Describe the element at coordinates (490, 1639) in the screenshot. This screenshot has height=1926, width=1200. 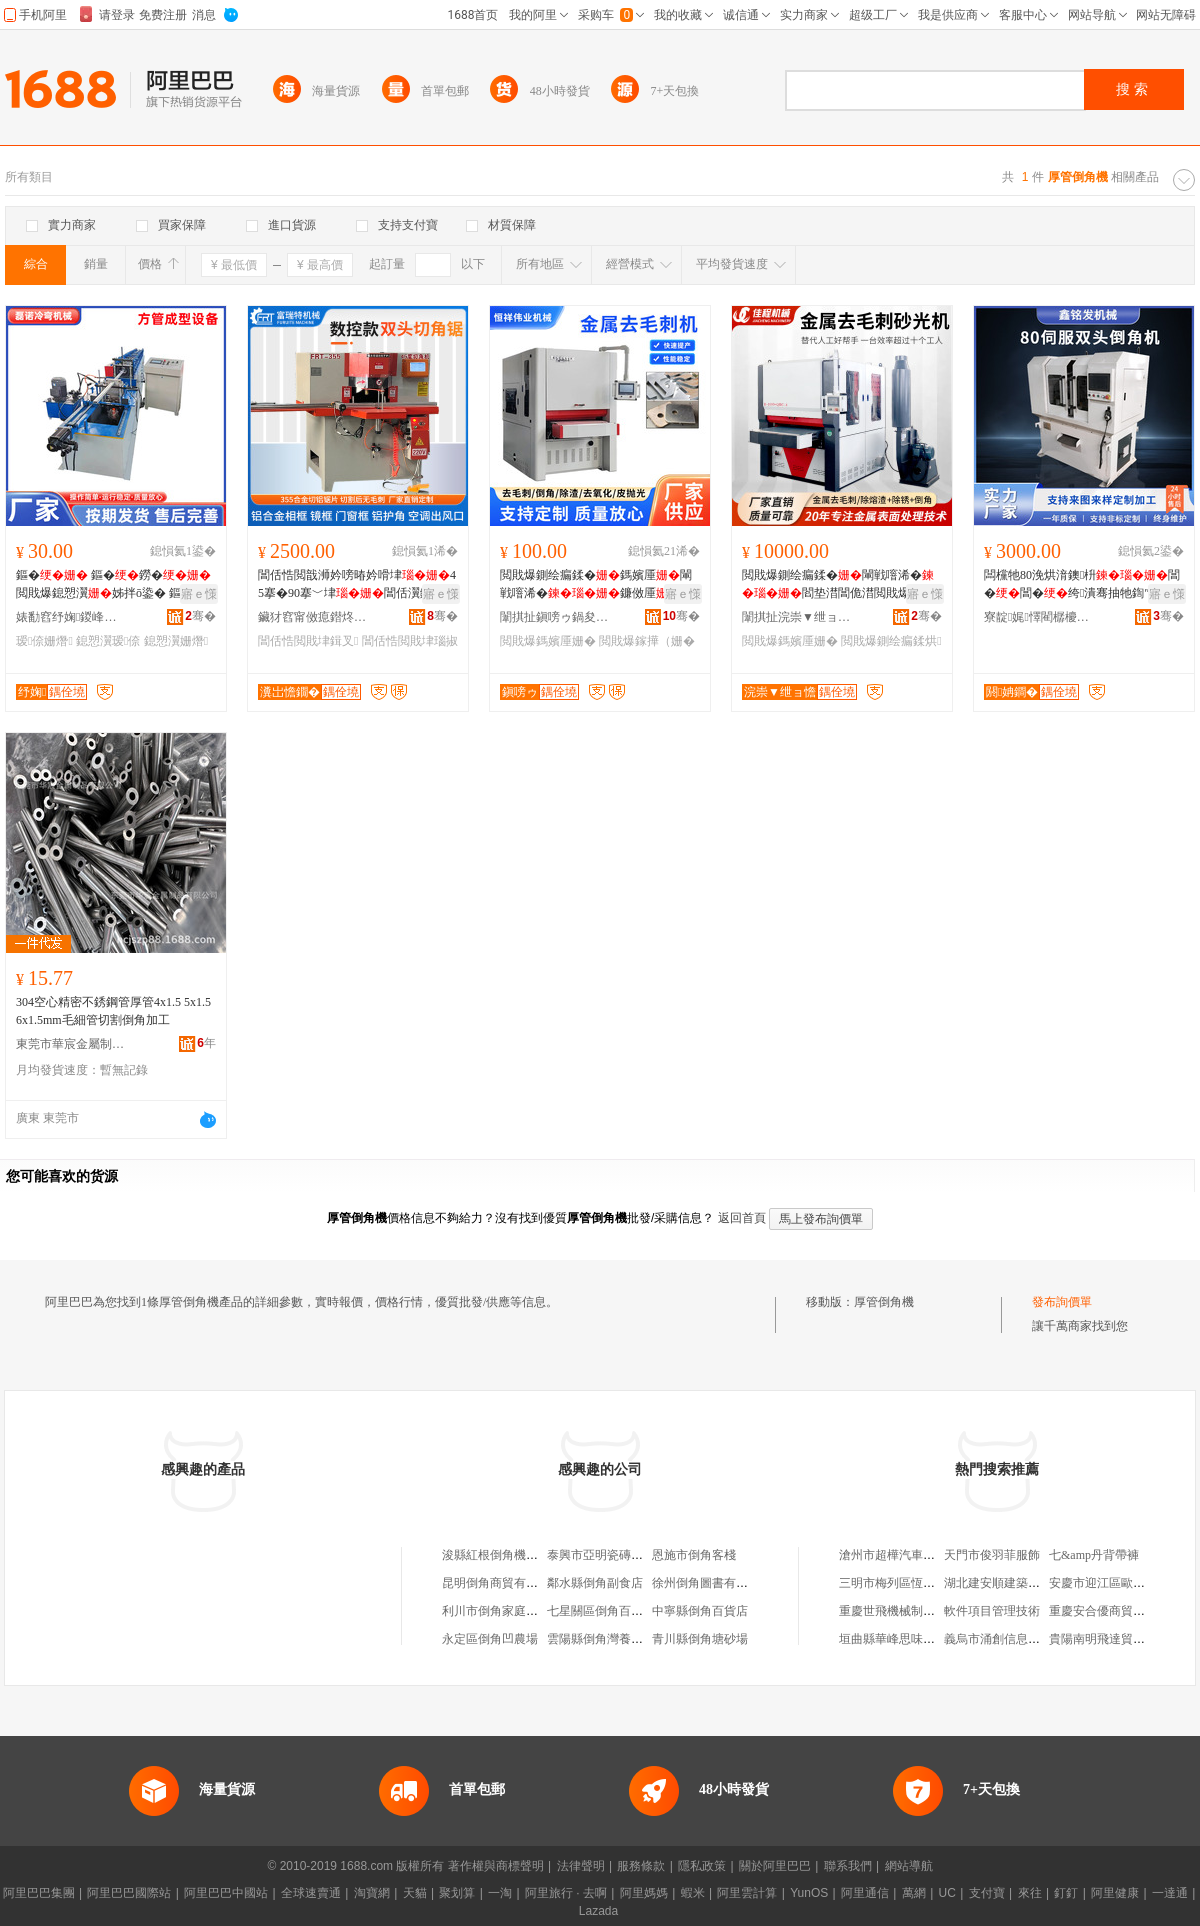
I see `永定區倒角凹農場` at that location.